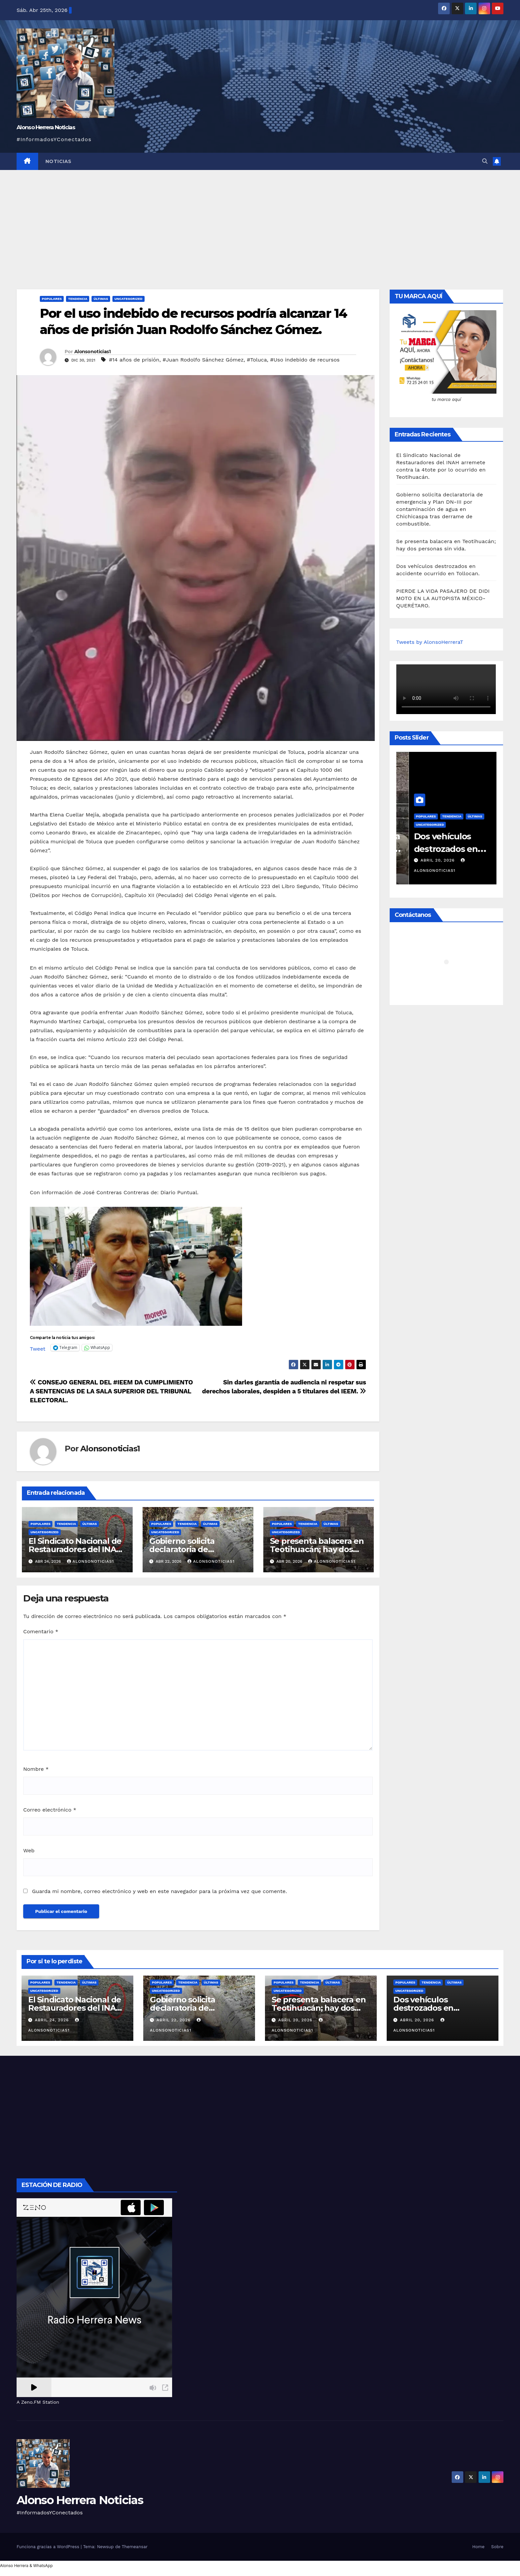 The height and width of the screenshot is (2576, 520). I want to click on PIERDE LA VIDA PASAJERO DE DIDI MOTO EN LA AUTOPISTA MÉXICO-QUERÉTARO., so click(443, 598).